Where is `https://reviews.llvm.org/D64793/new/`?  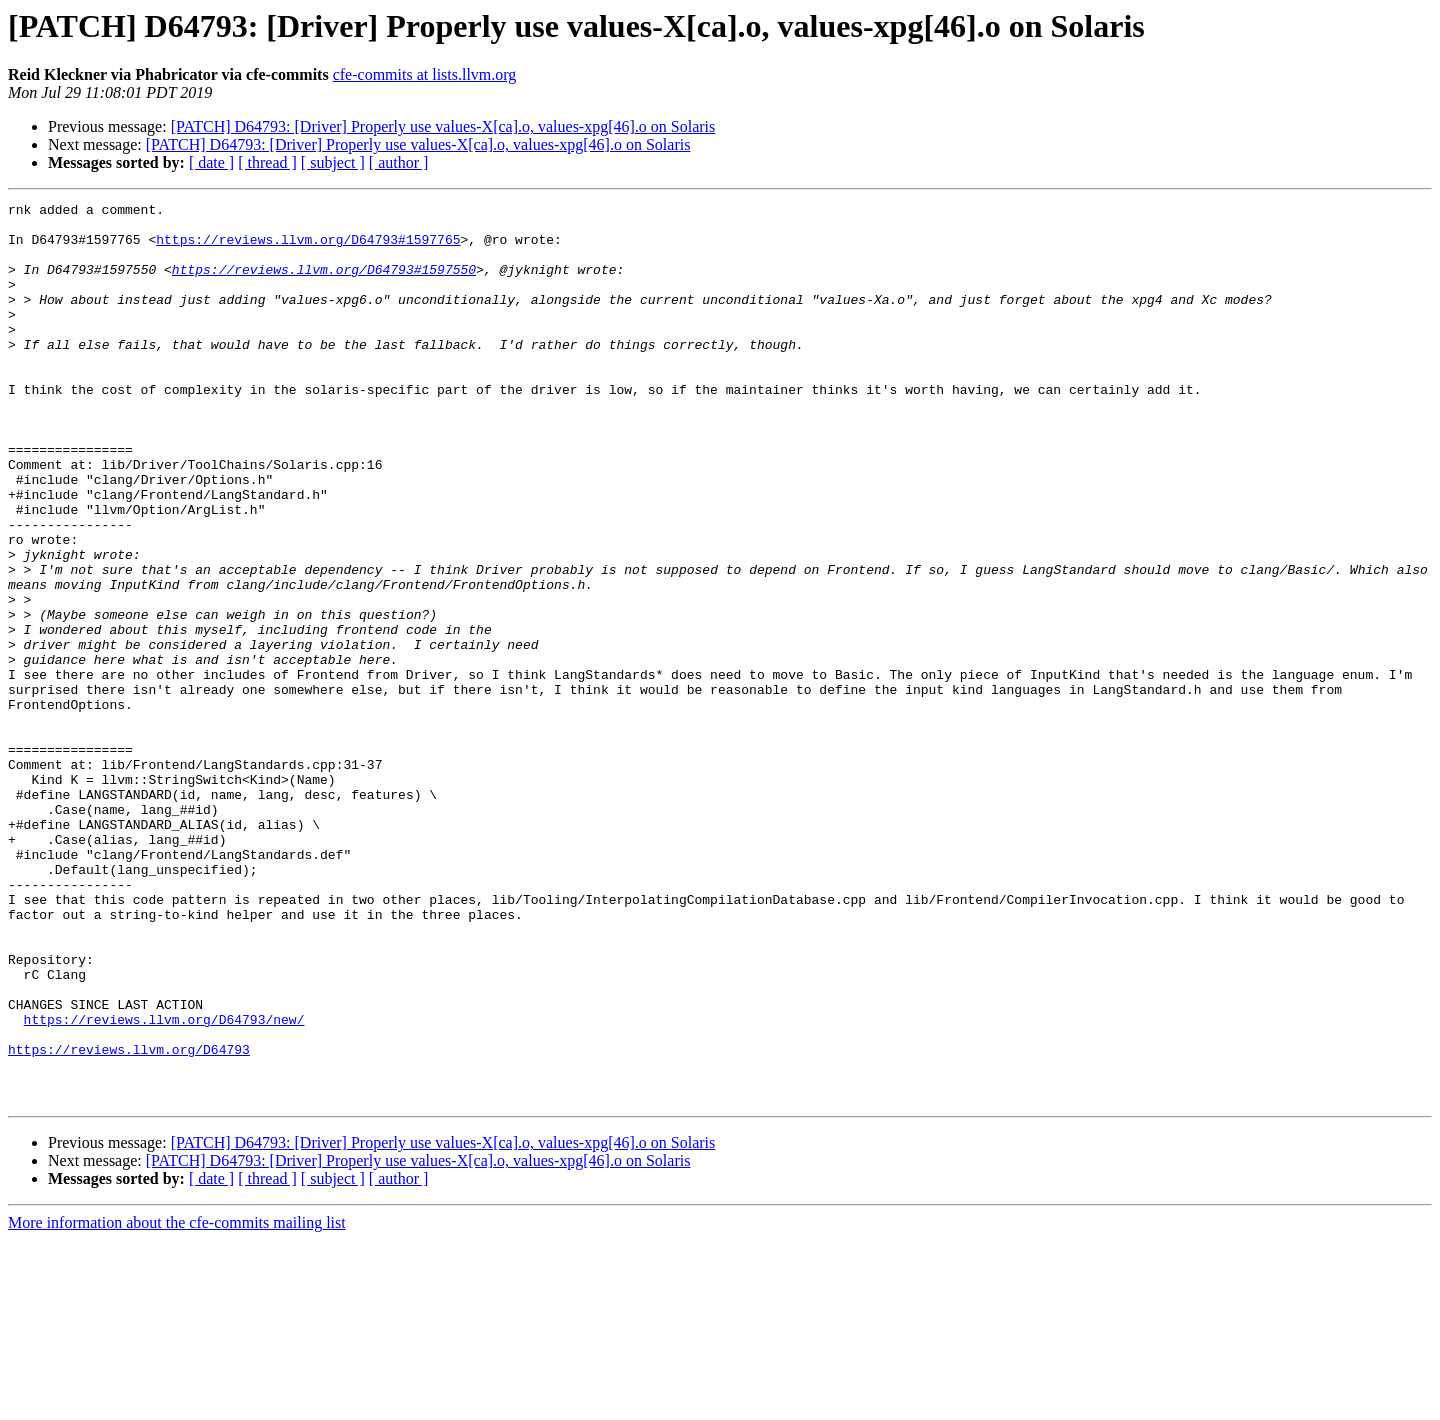 https://reviews.llvm.org/D64793/new/ is located at coordinates (164, 1184).